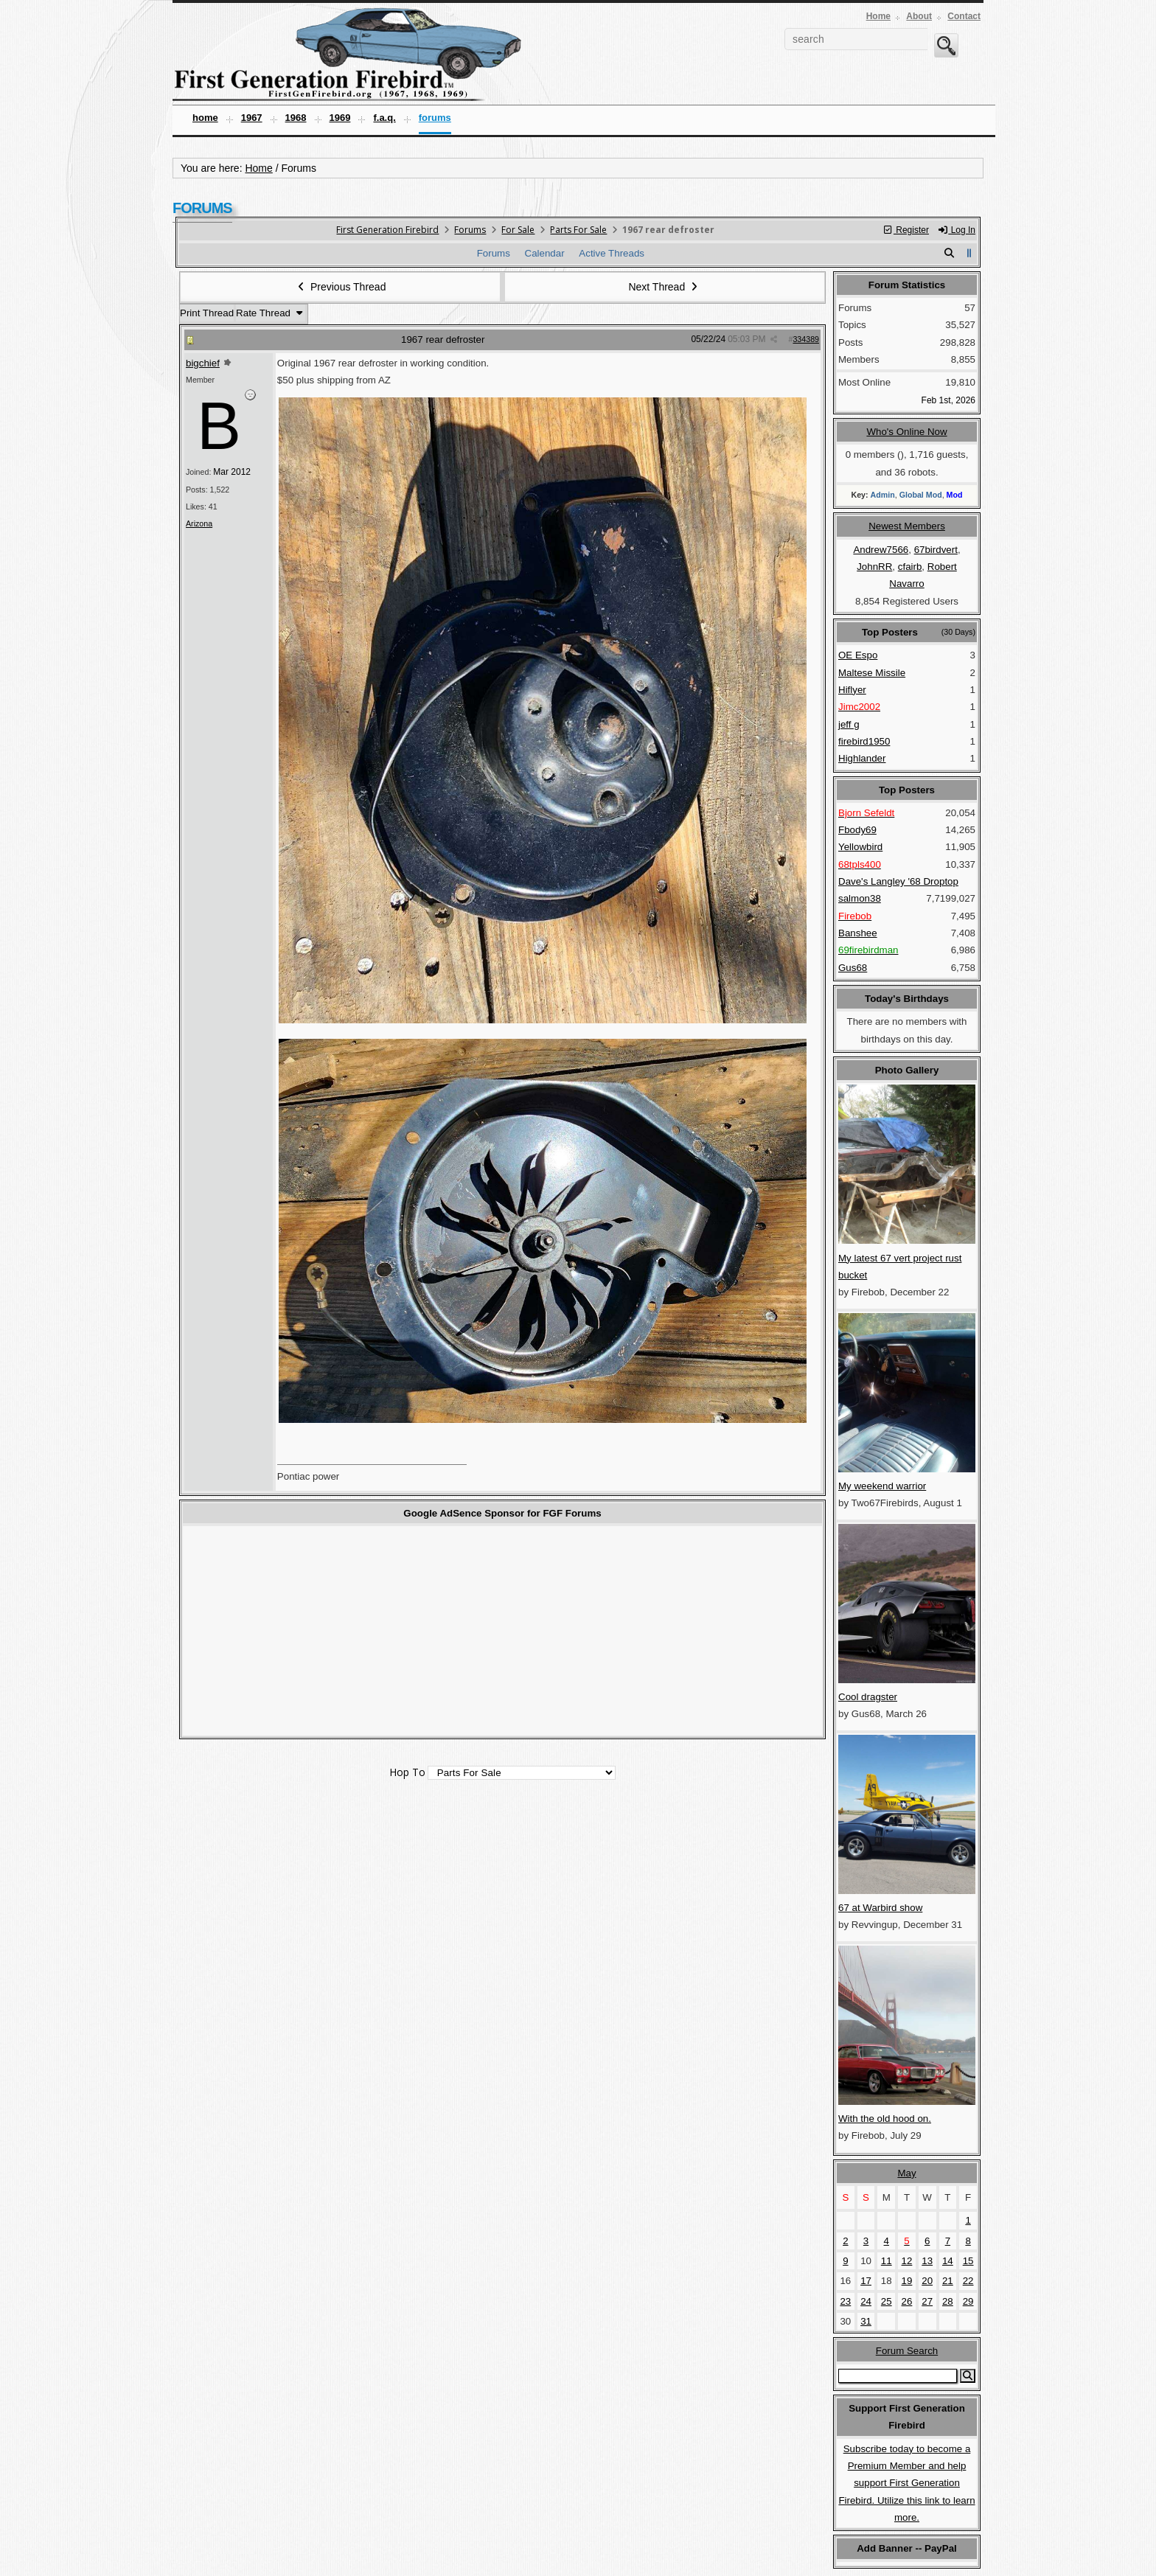 Image resolution: width=1156 pixels, height=2576 pixels. I want to click on Parts For Sale, so click(578, 229).